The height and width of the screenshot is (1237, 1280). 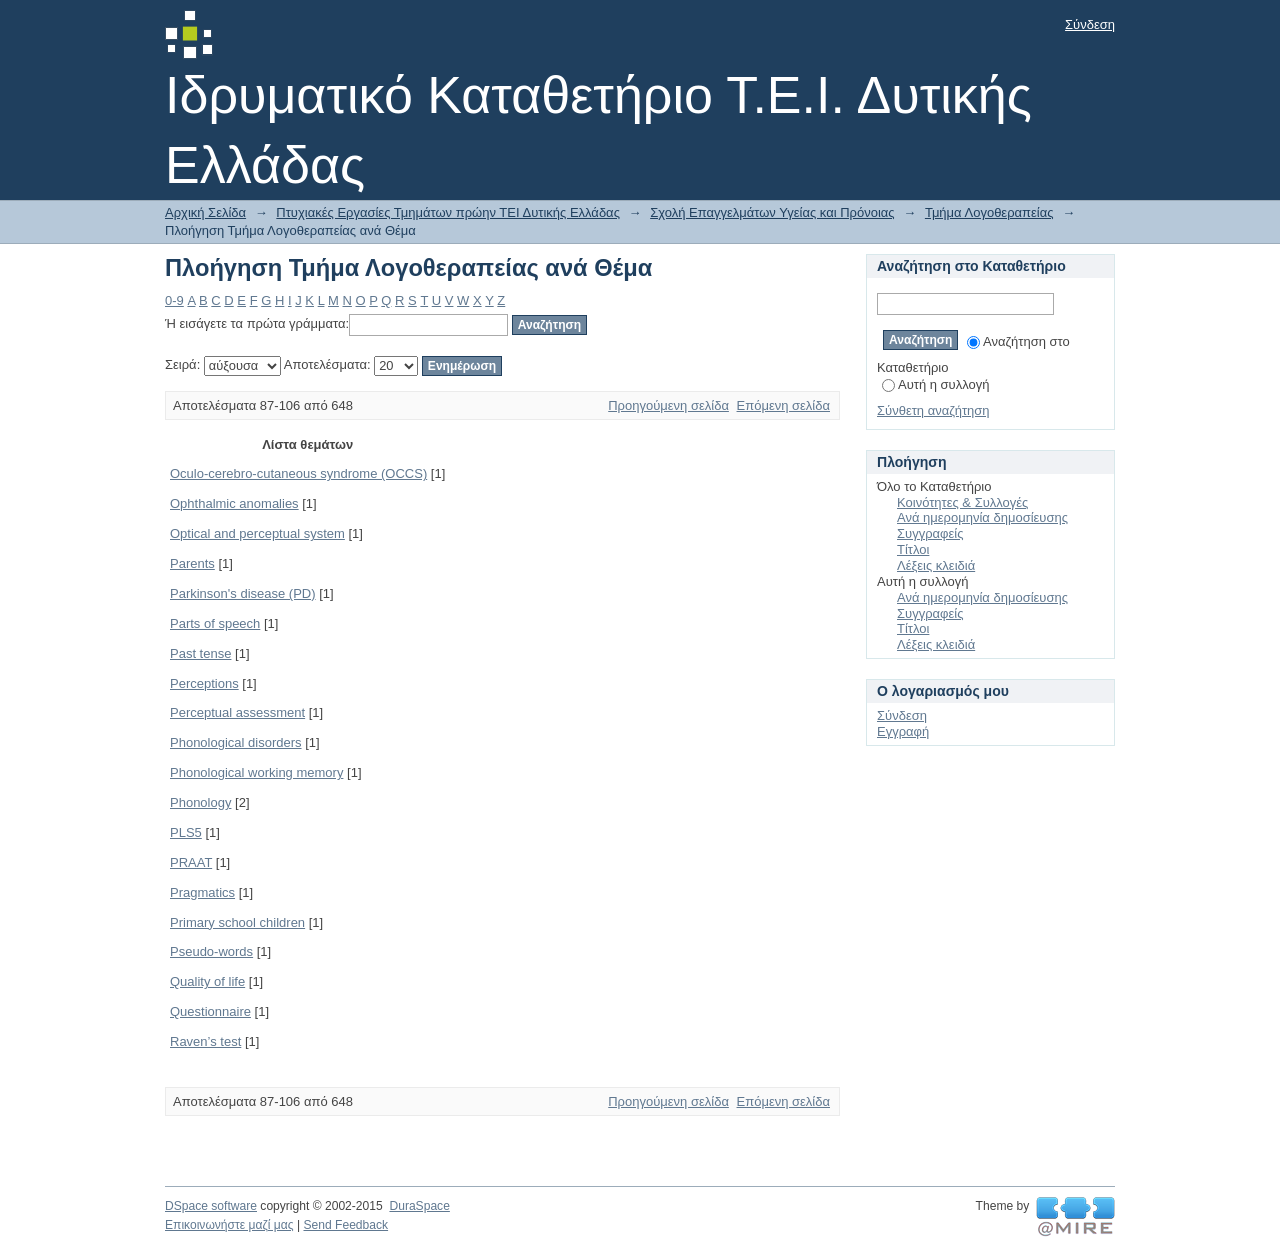 I want to click on Perceptions, so click(x=204, y=683).